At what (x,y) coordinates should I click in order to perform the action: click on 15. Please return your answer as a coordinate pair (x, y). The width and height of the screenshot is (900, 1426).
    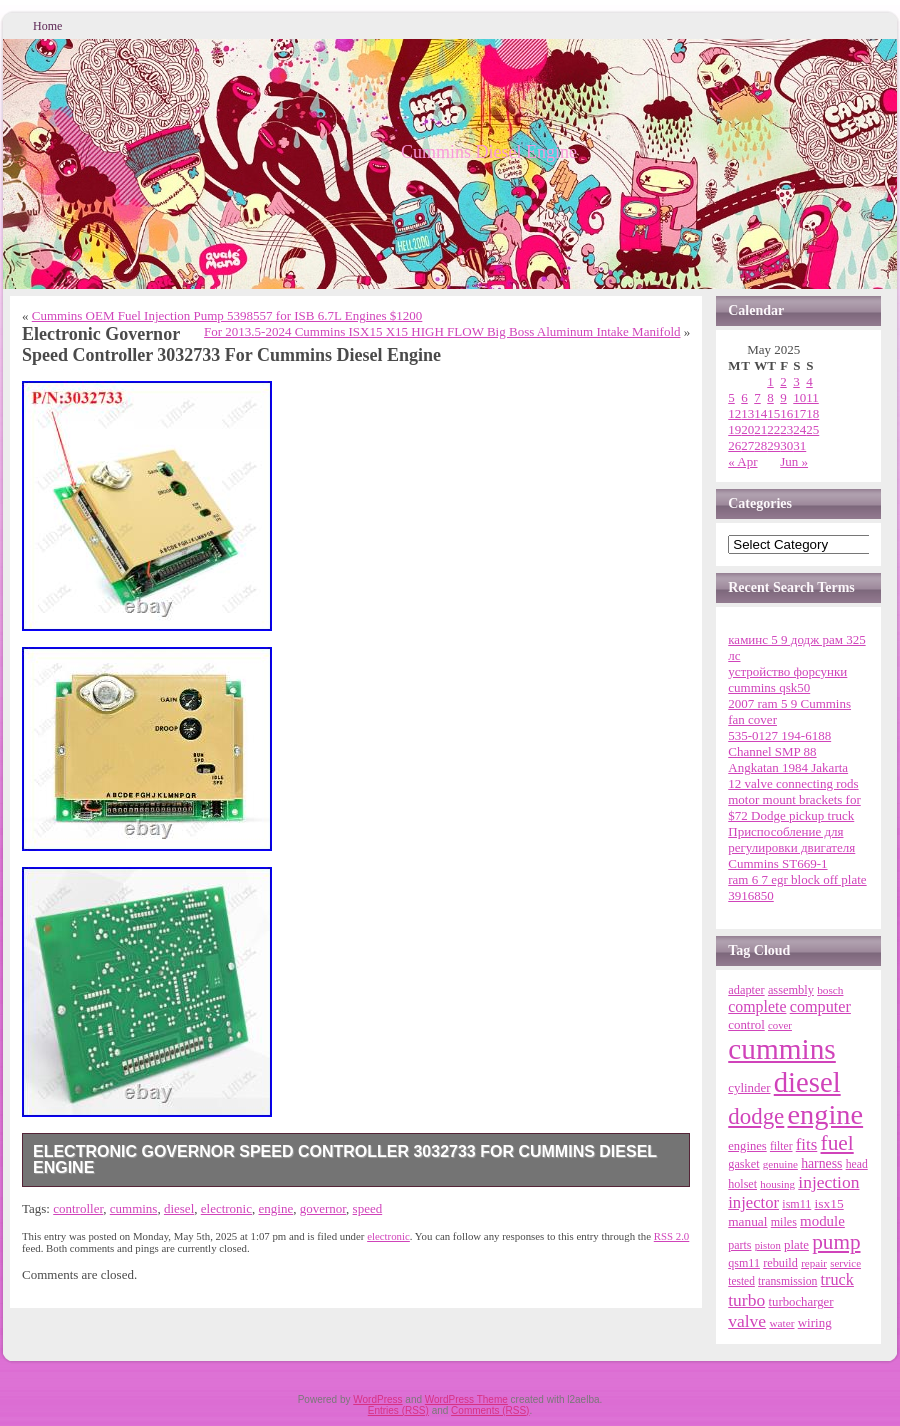
    Looking at the image, I should click on (773, 413).